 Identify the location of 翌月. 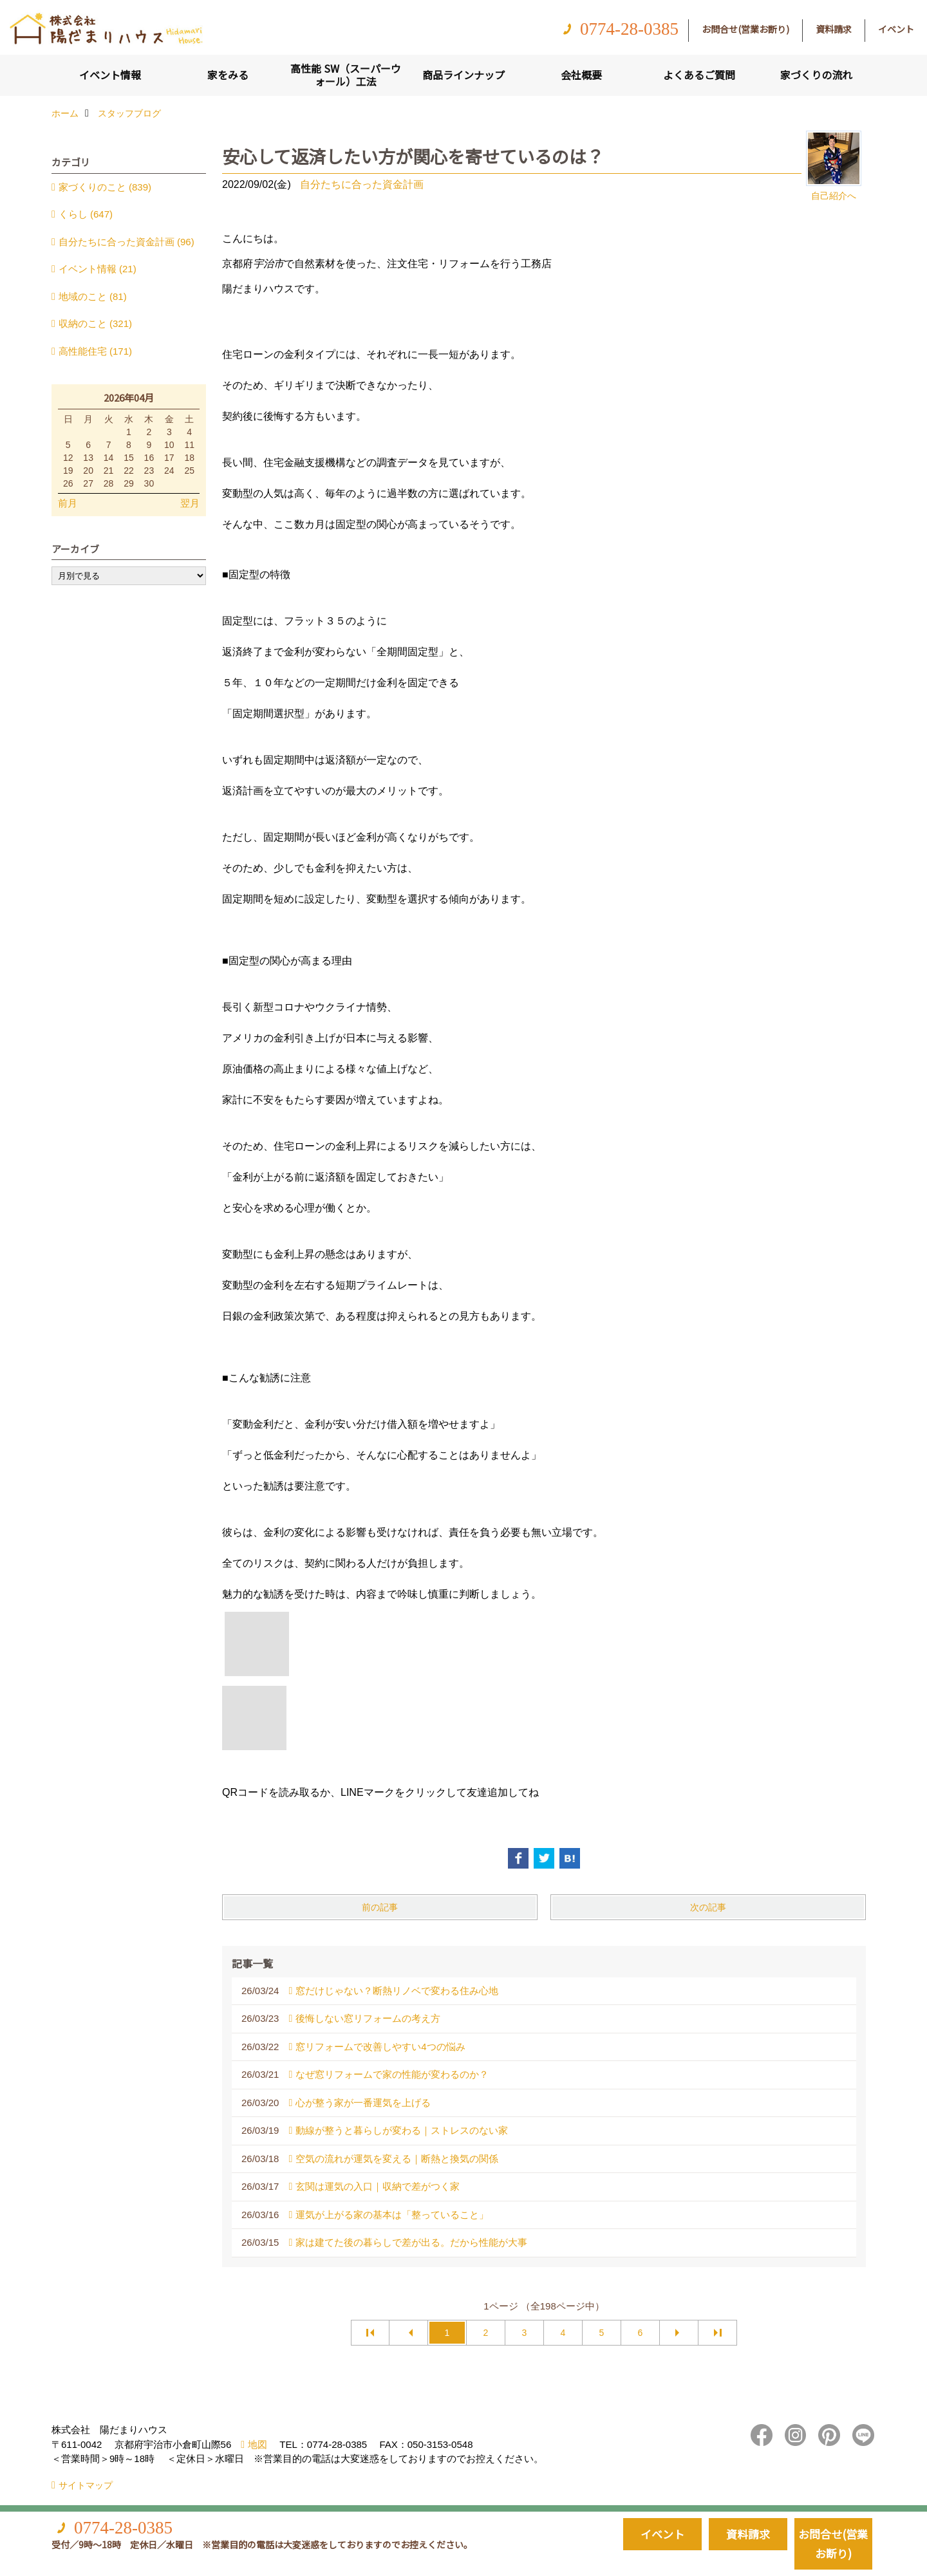
(190, 503).